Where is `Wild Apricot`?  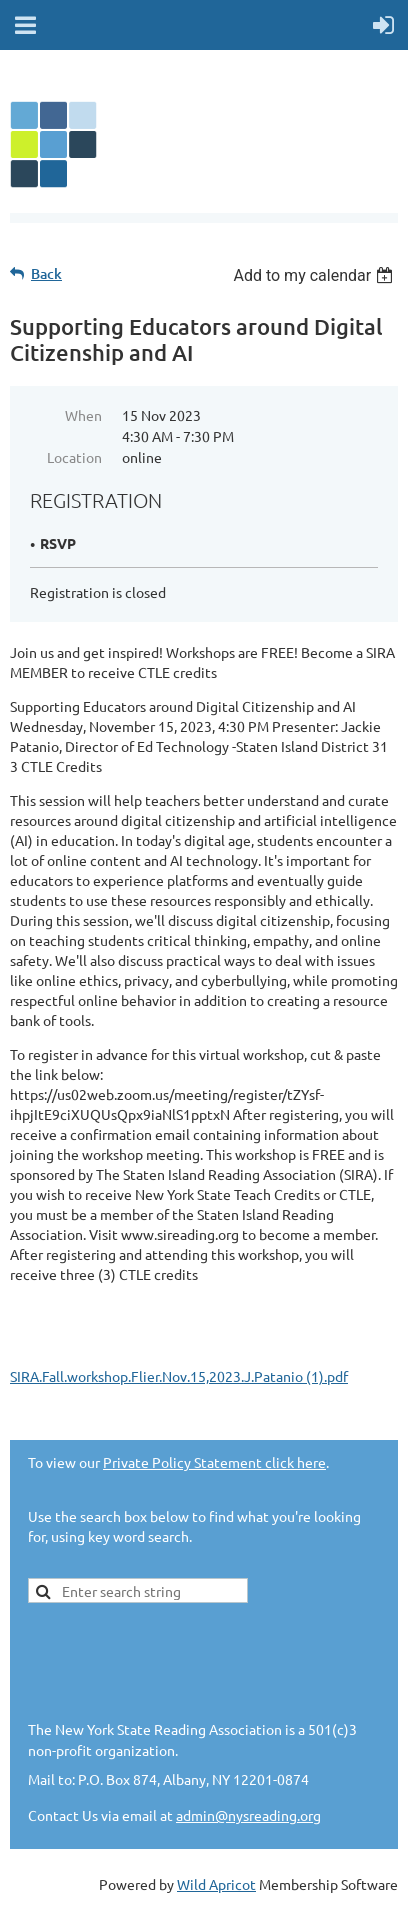 Wild Apricot is located at coordinates (216, 1884).